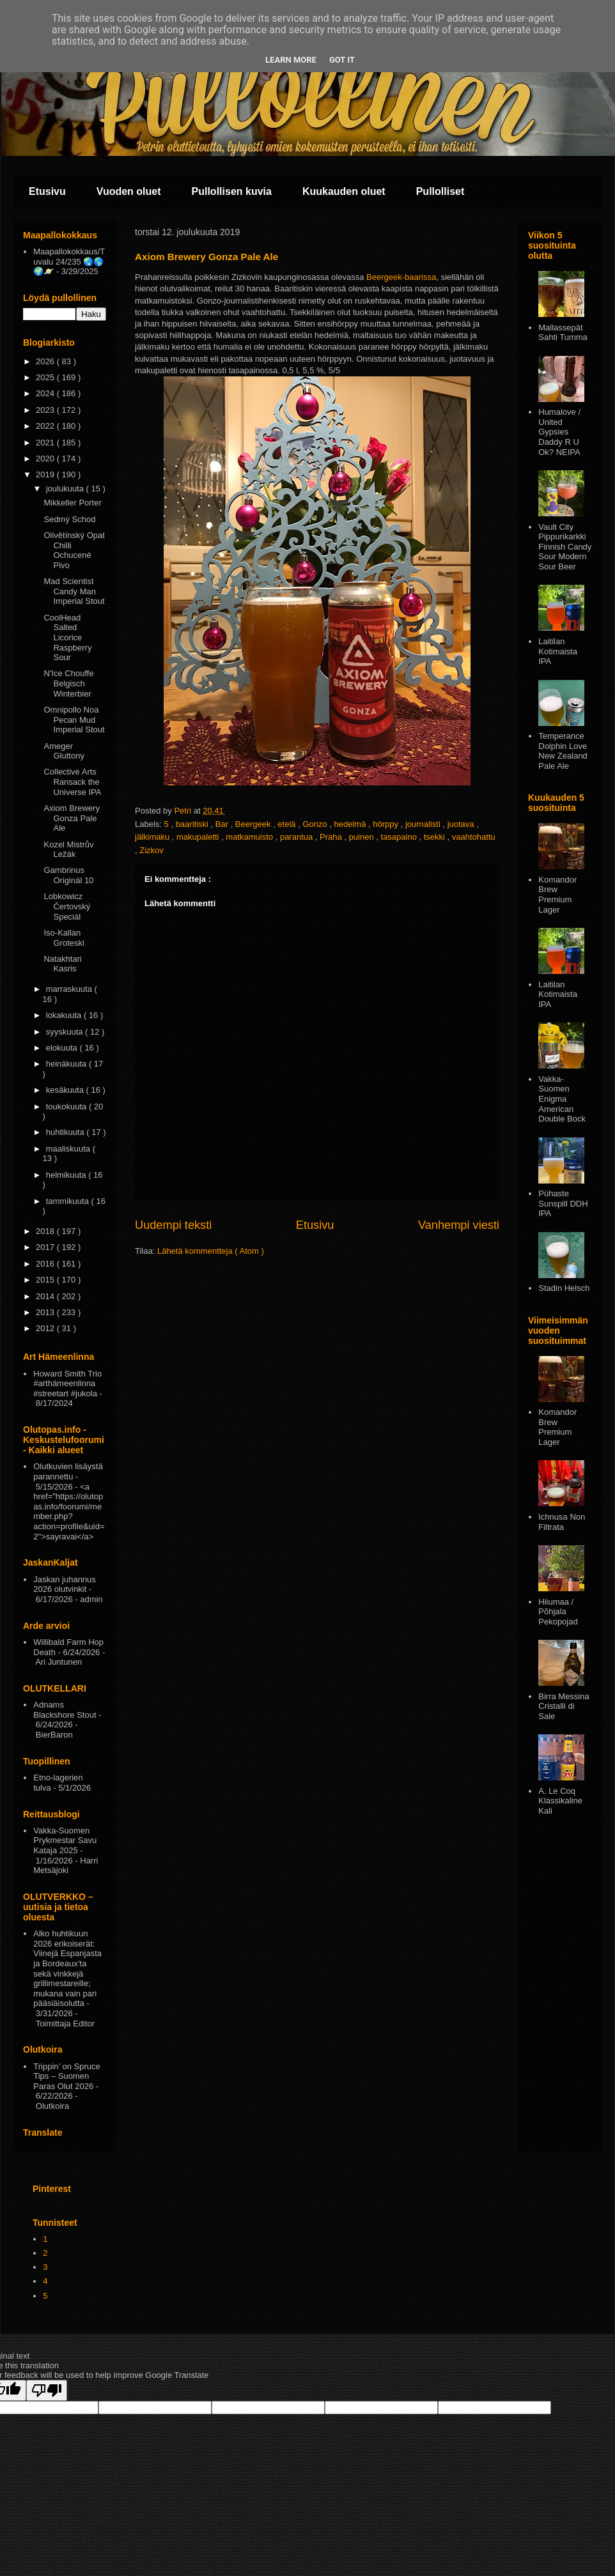 The width and height of the screenshot is (615, 2576). What do you see at coordinates (46, 458) in the screenshot?
I see `2020` at bounding box center [46, 458].